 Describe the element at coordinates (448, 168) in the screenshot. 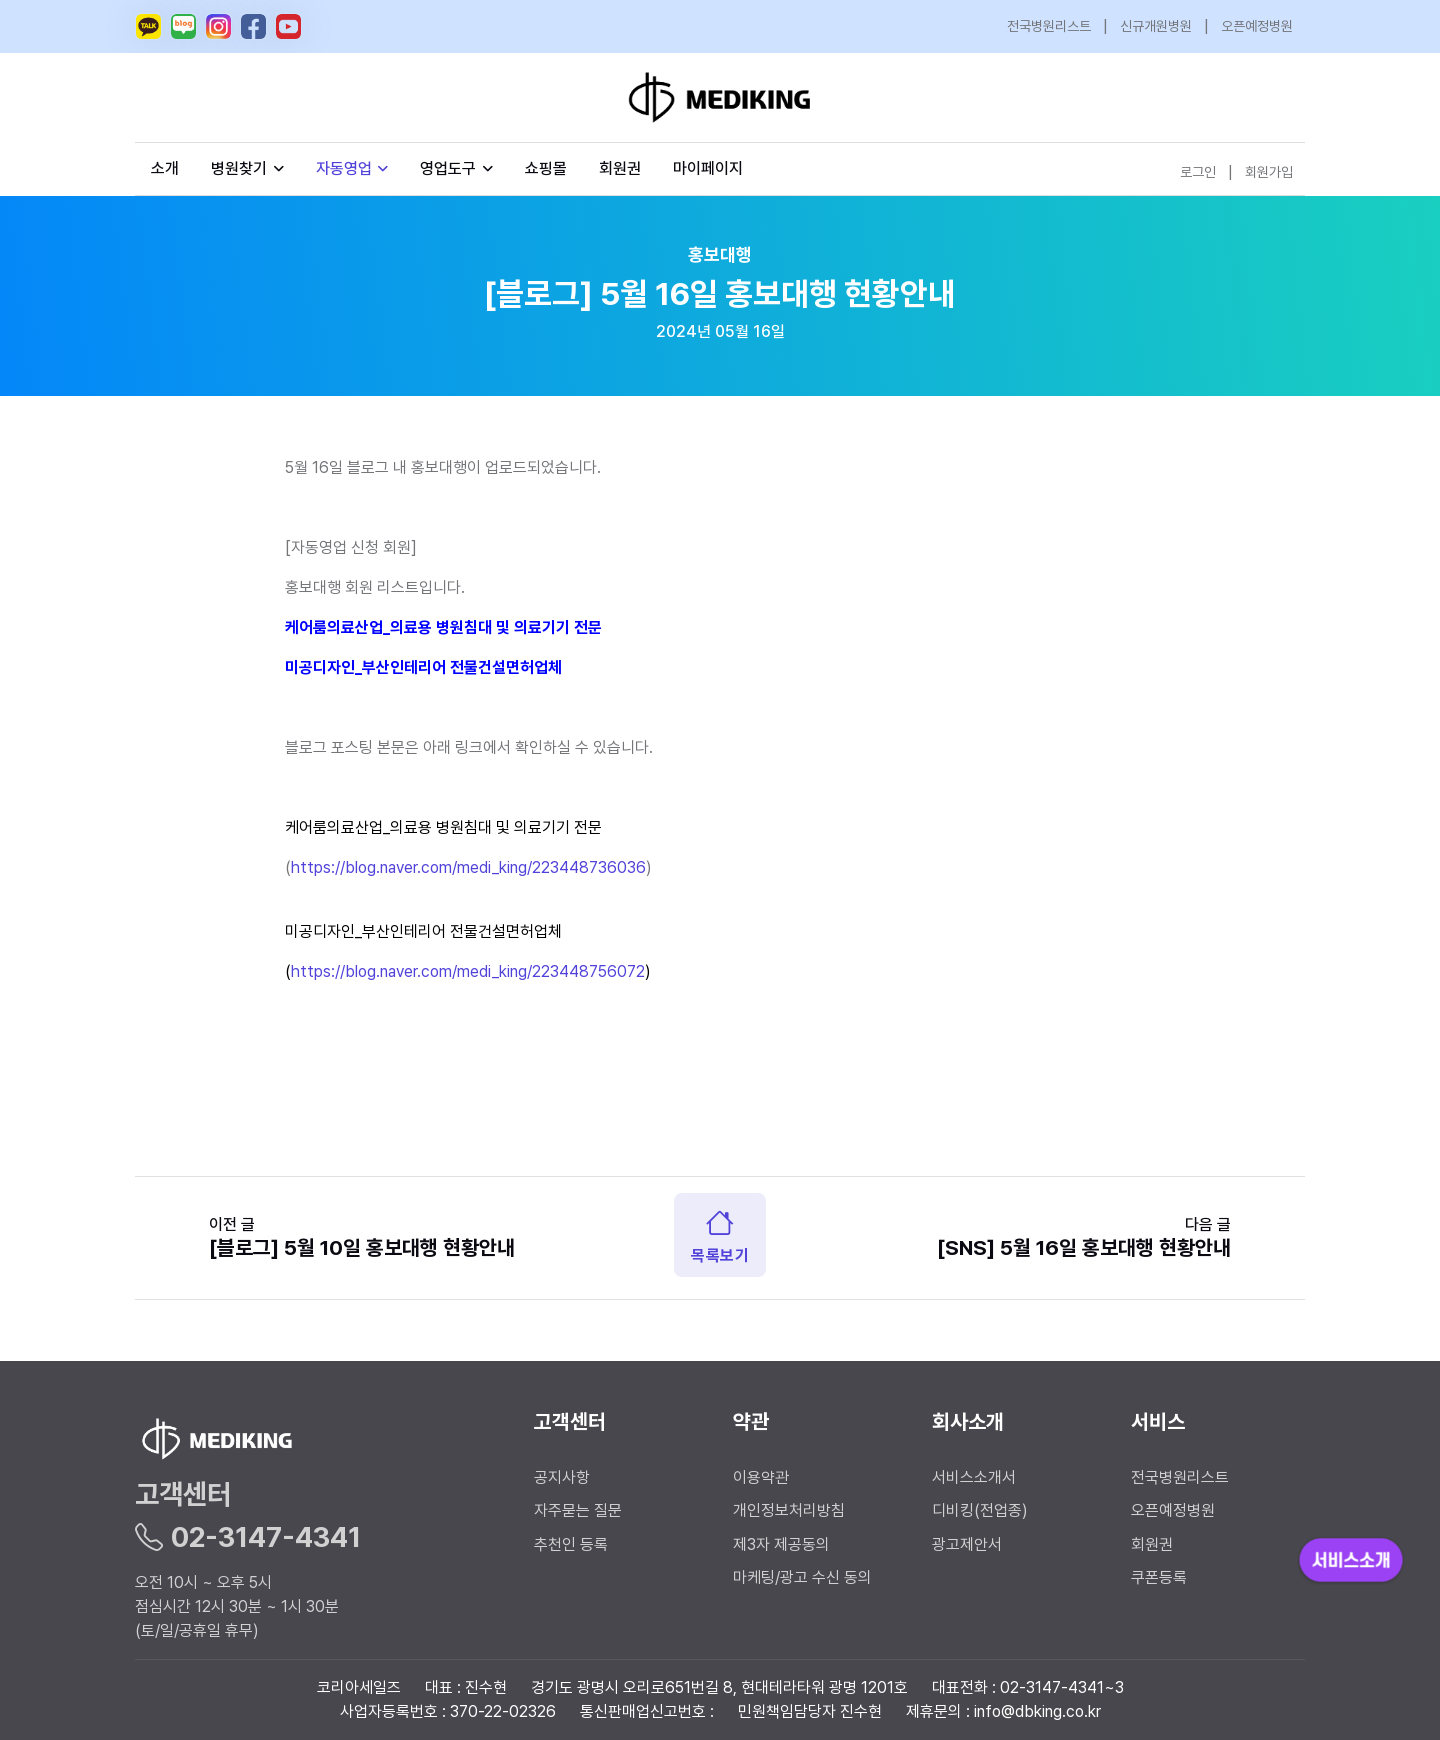

I see `영업도구` at that location.